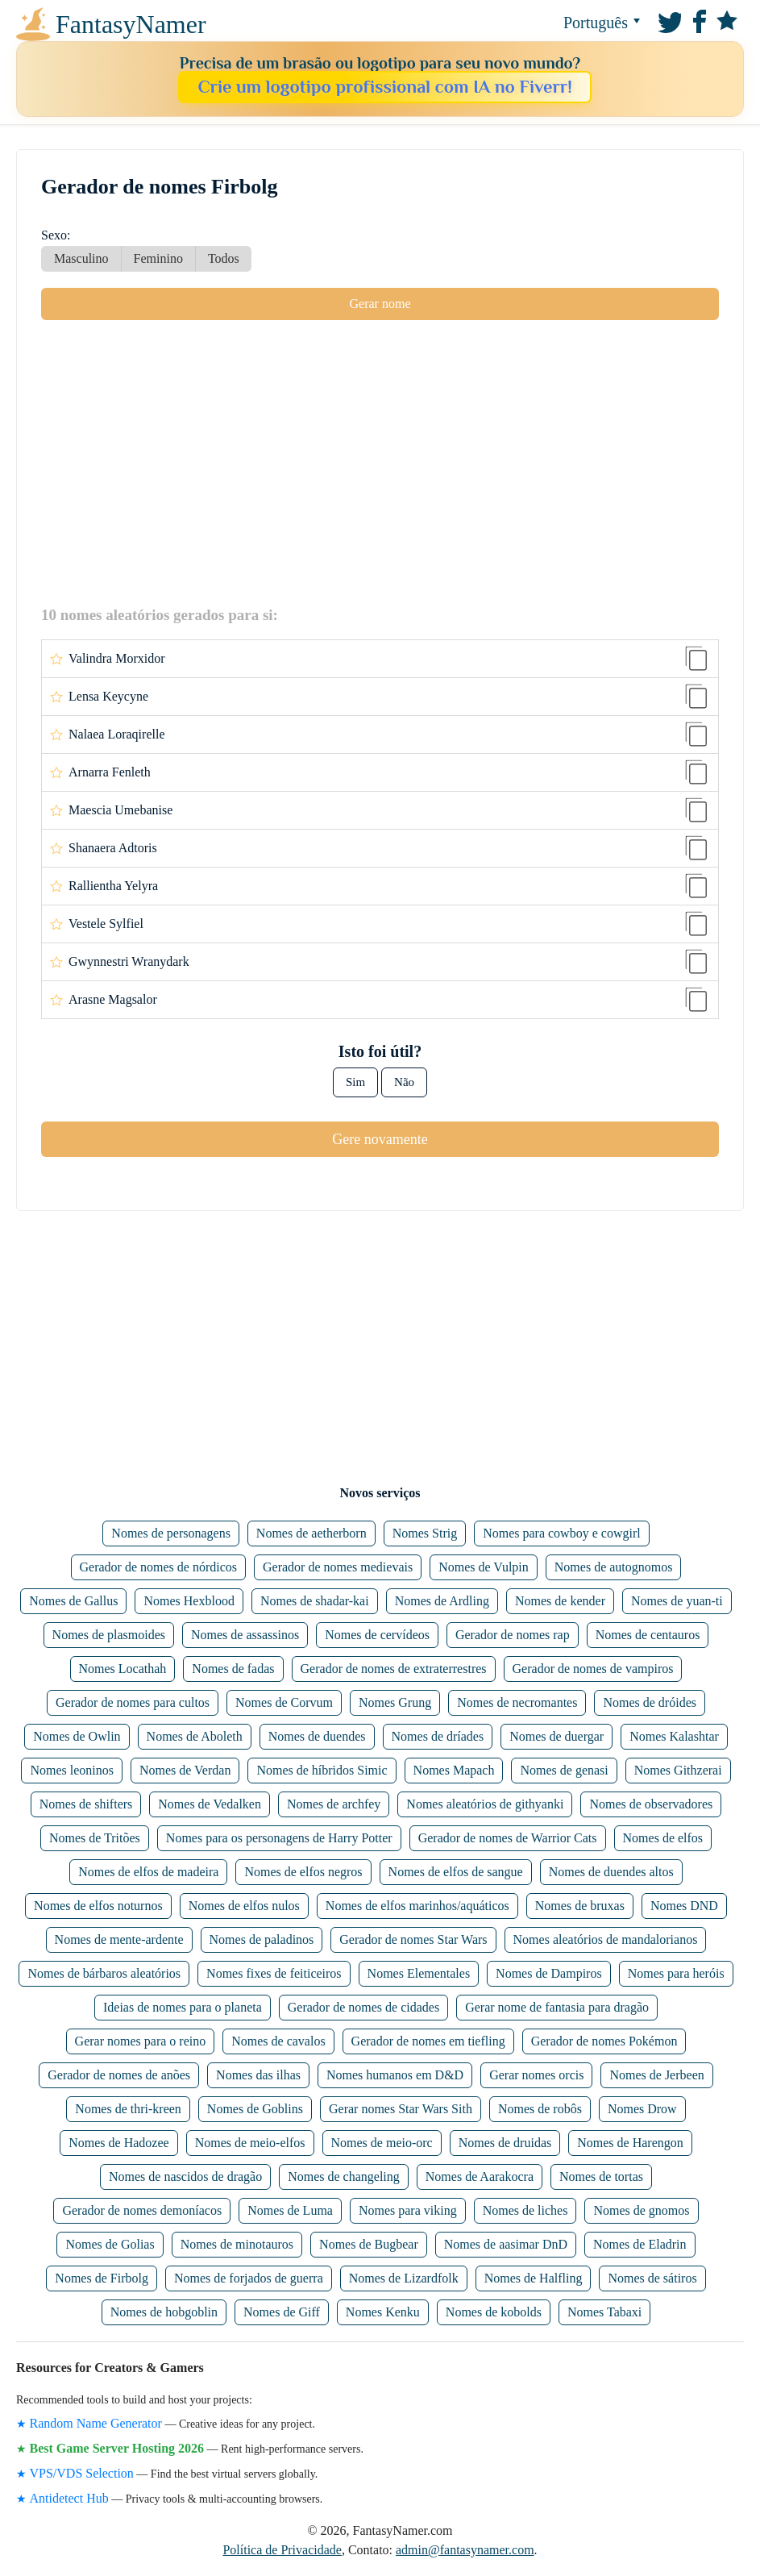 The height and width of the screenshot is (2576, 760). I want to click on Nomes de assassinos, so click(245, 1635).